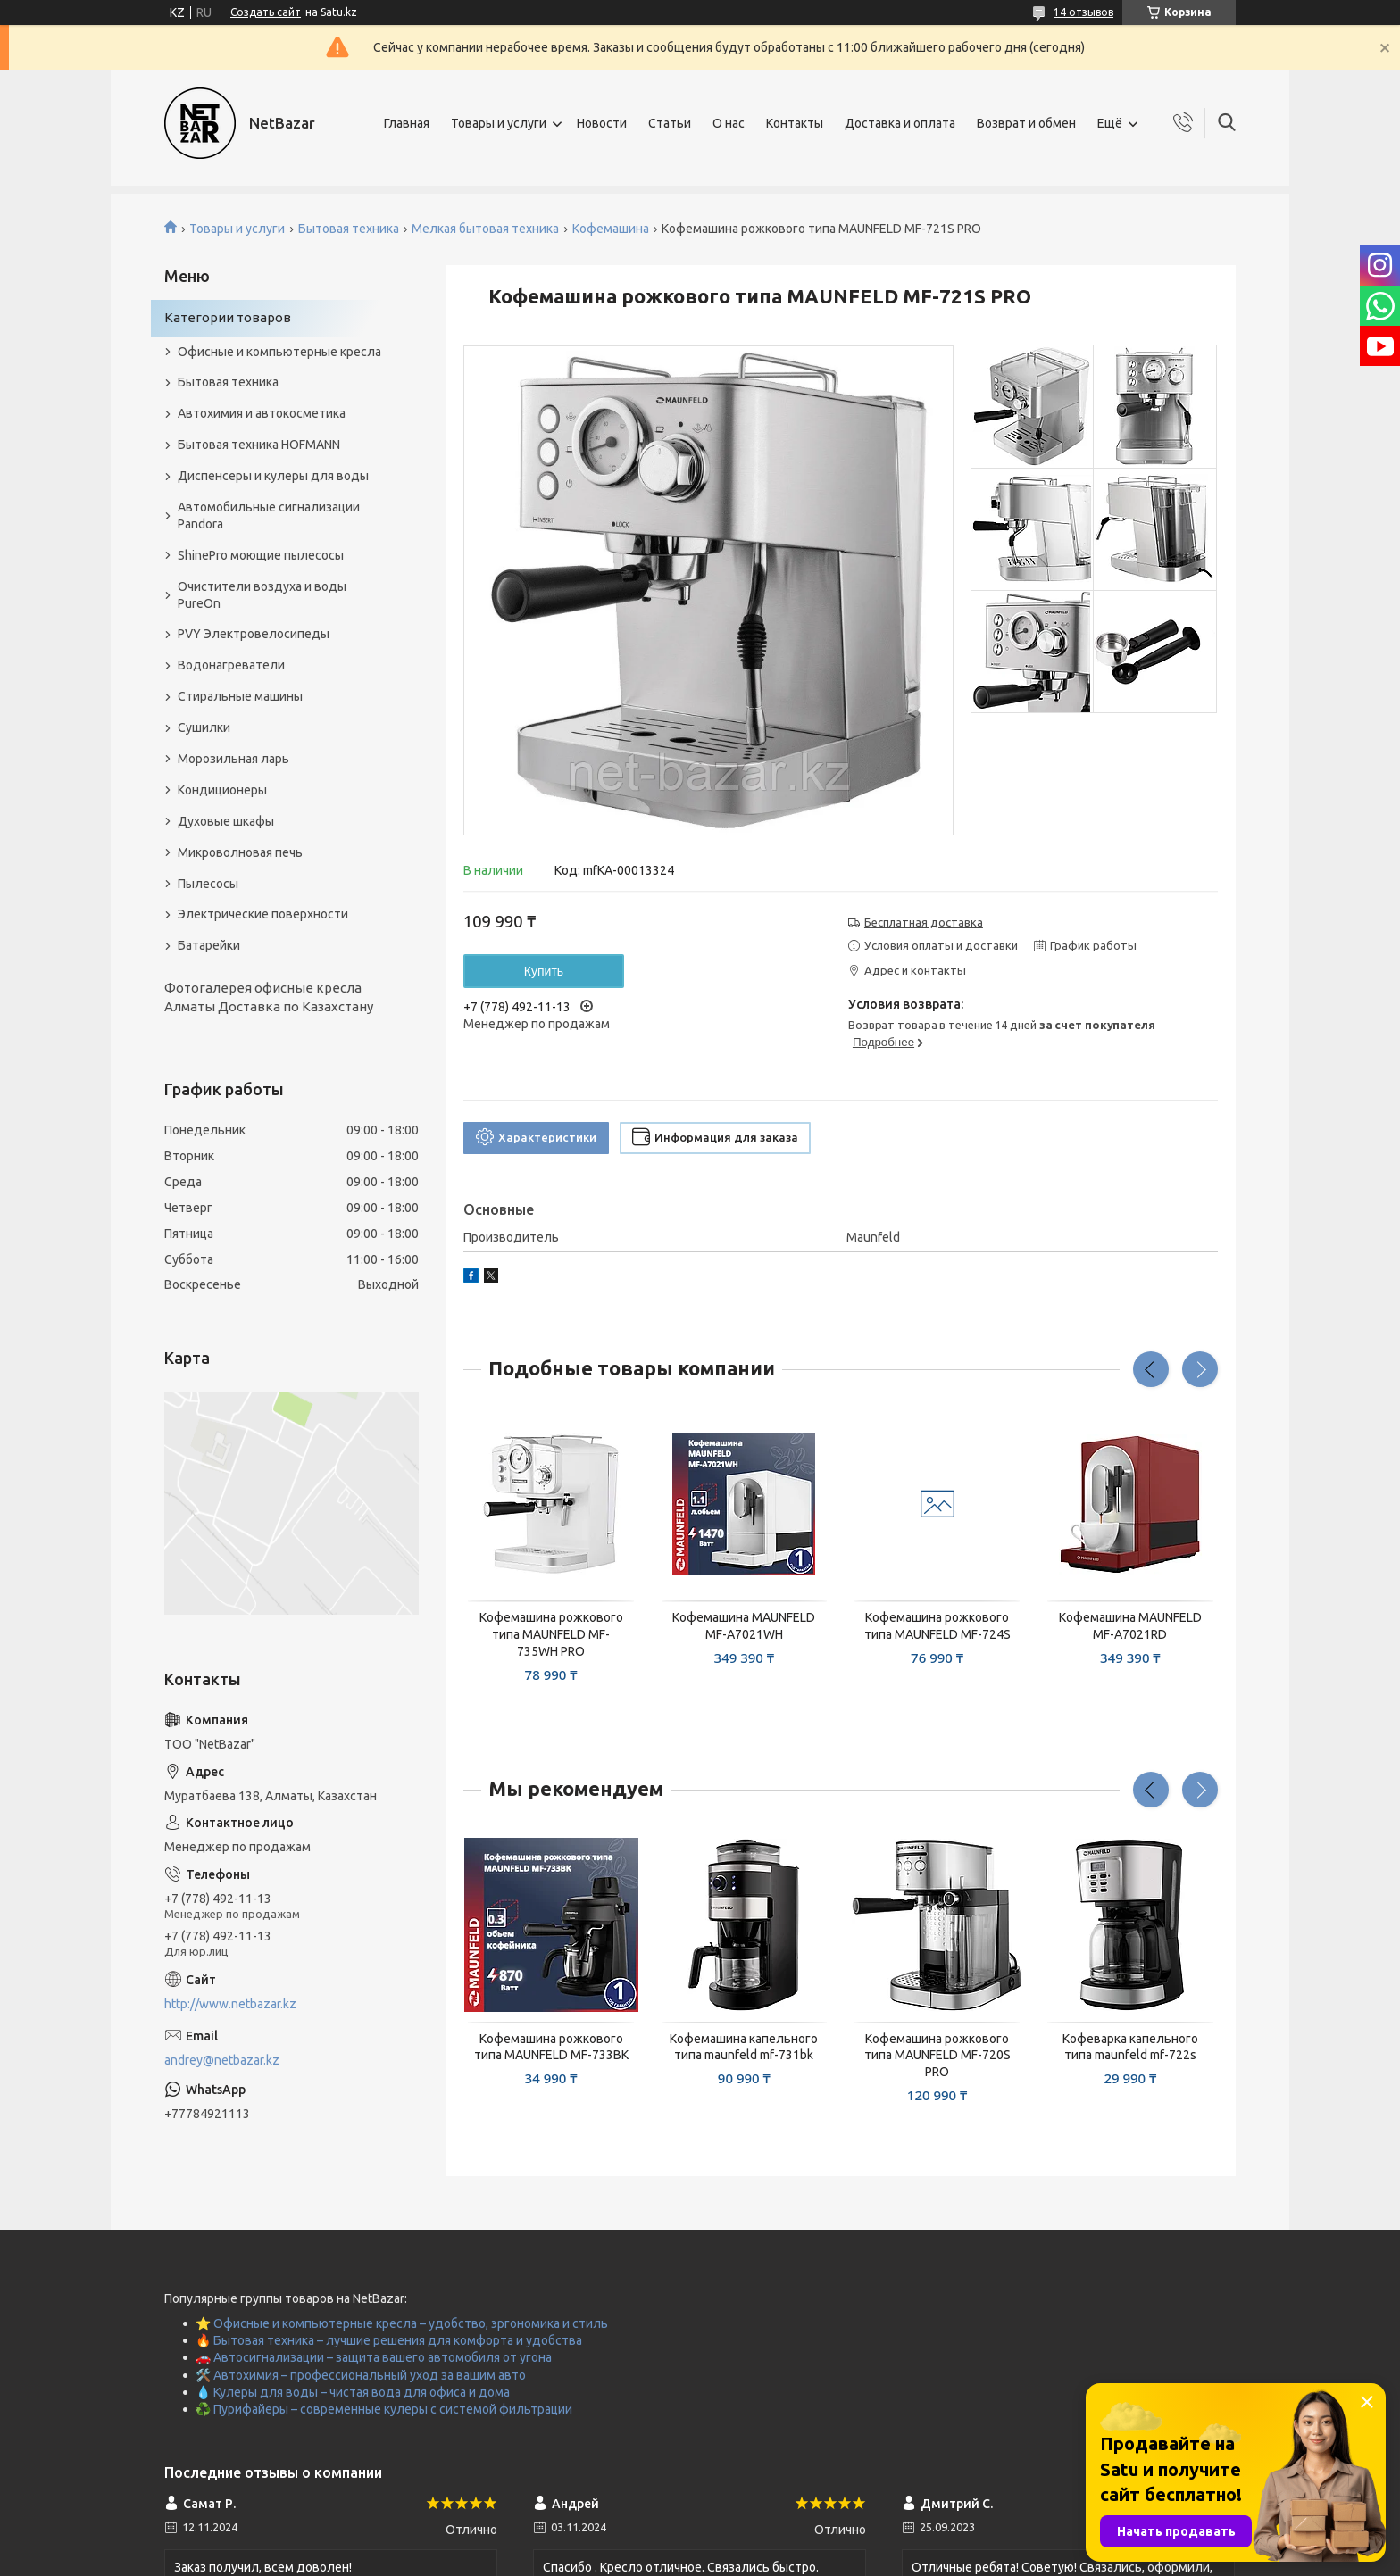 This screenshot has width=1400, height=2576. Describe the element at coordinates (744, 2047) in the screenshot. I see `Кофемашина капельного типа maunfeld mf-731bk` at that location.